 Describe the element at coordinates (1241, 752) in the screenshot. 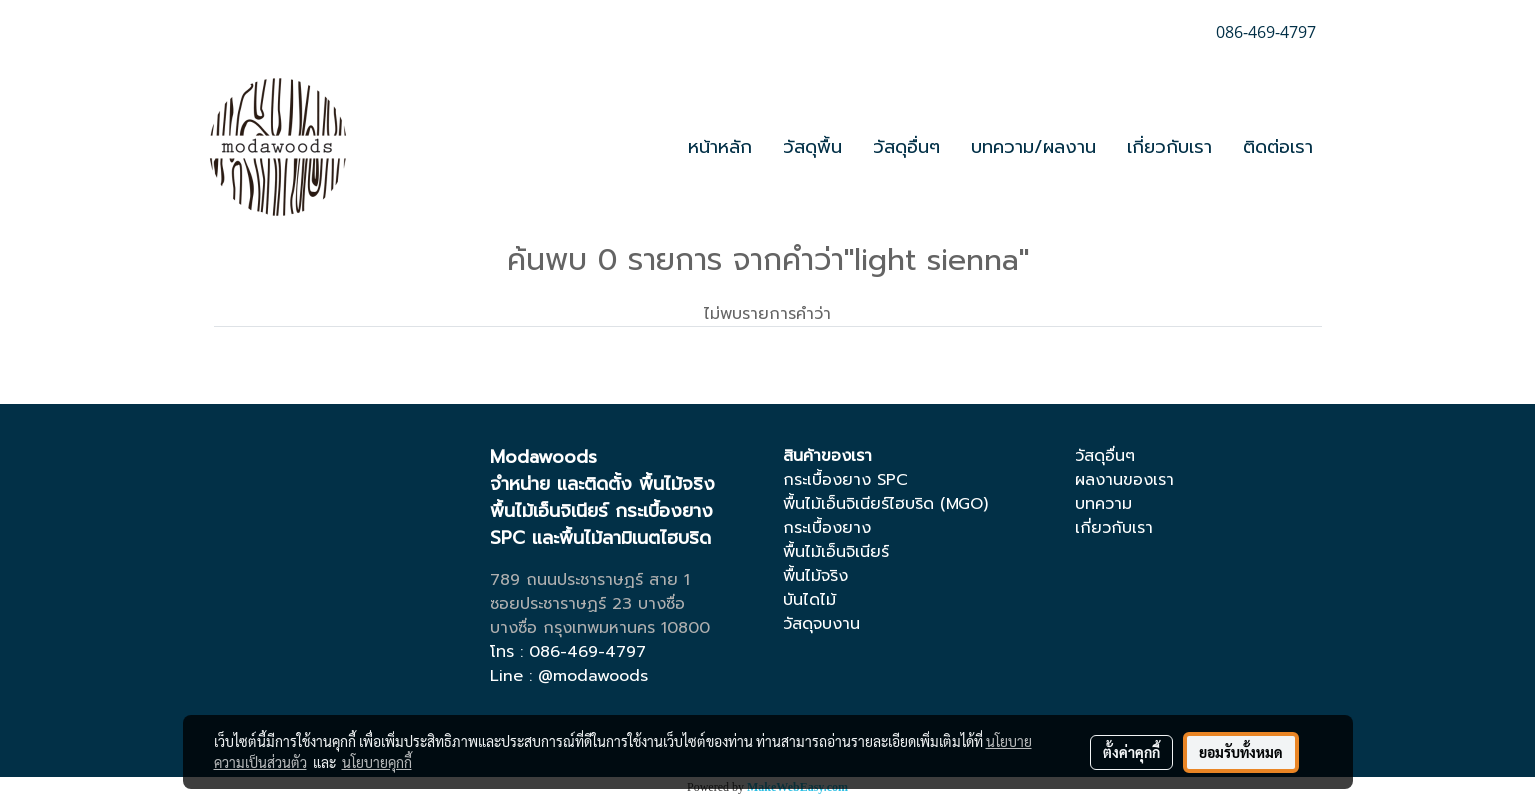

I see `ยอมรับทั้งหมด` at that location.